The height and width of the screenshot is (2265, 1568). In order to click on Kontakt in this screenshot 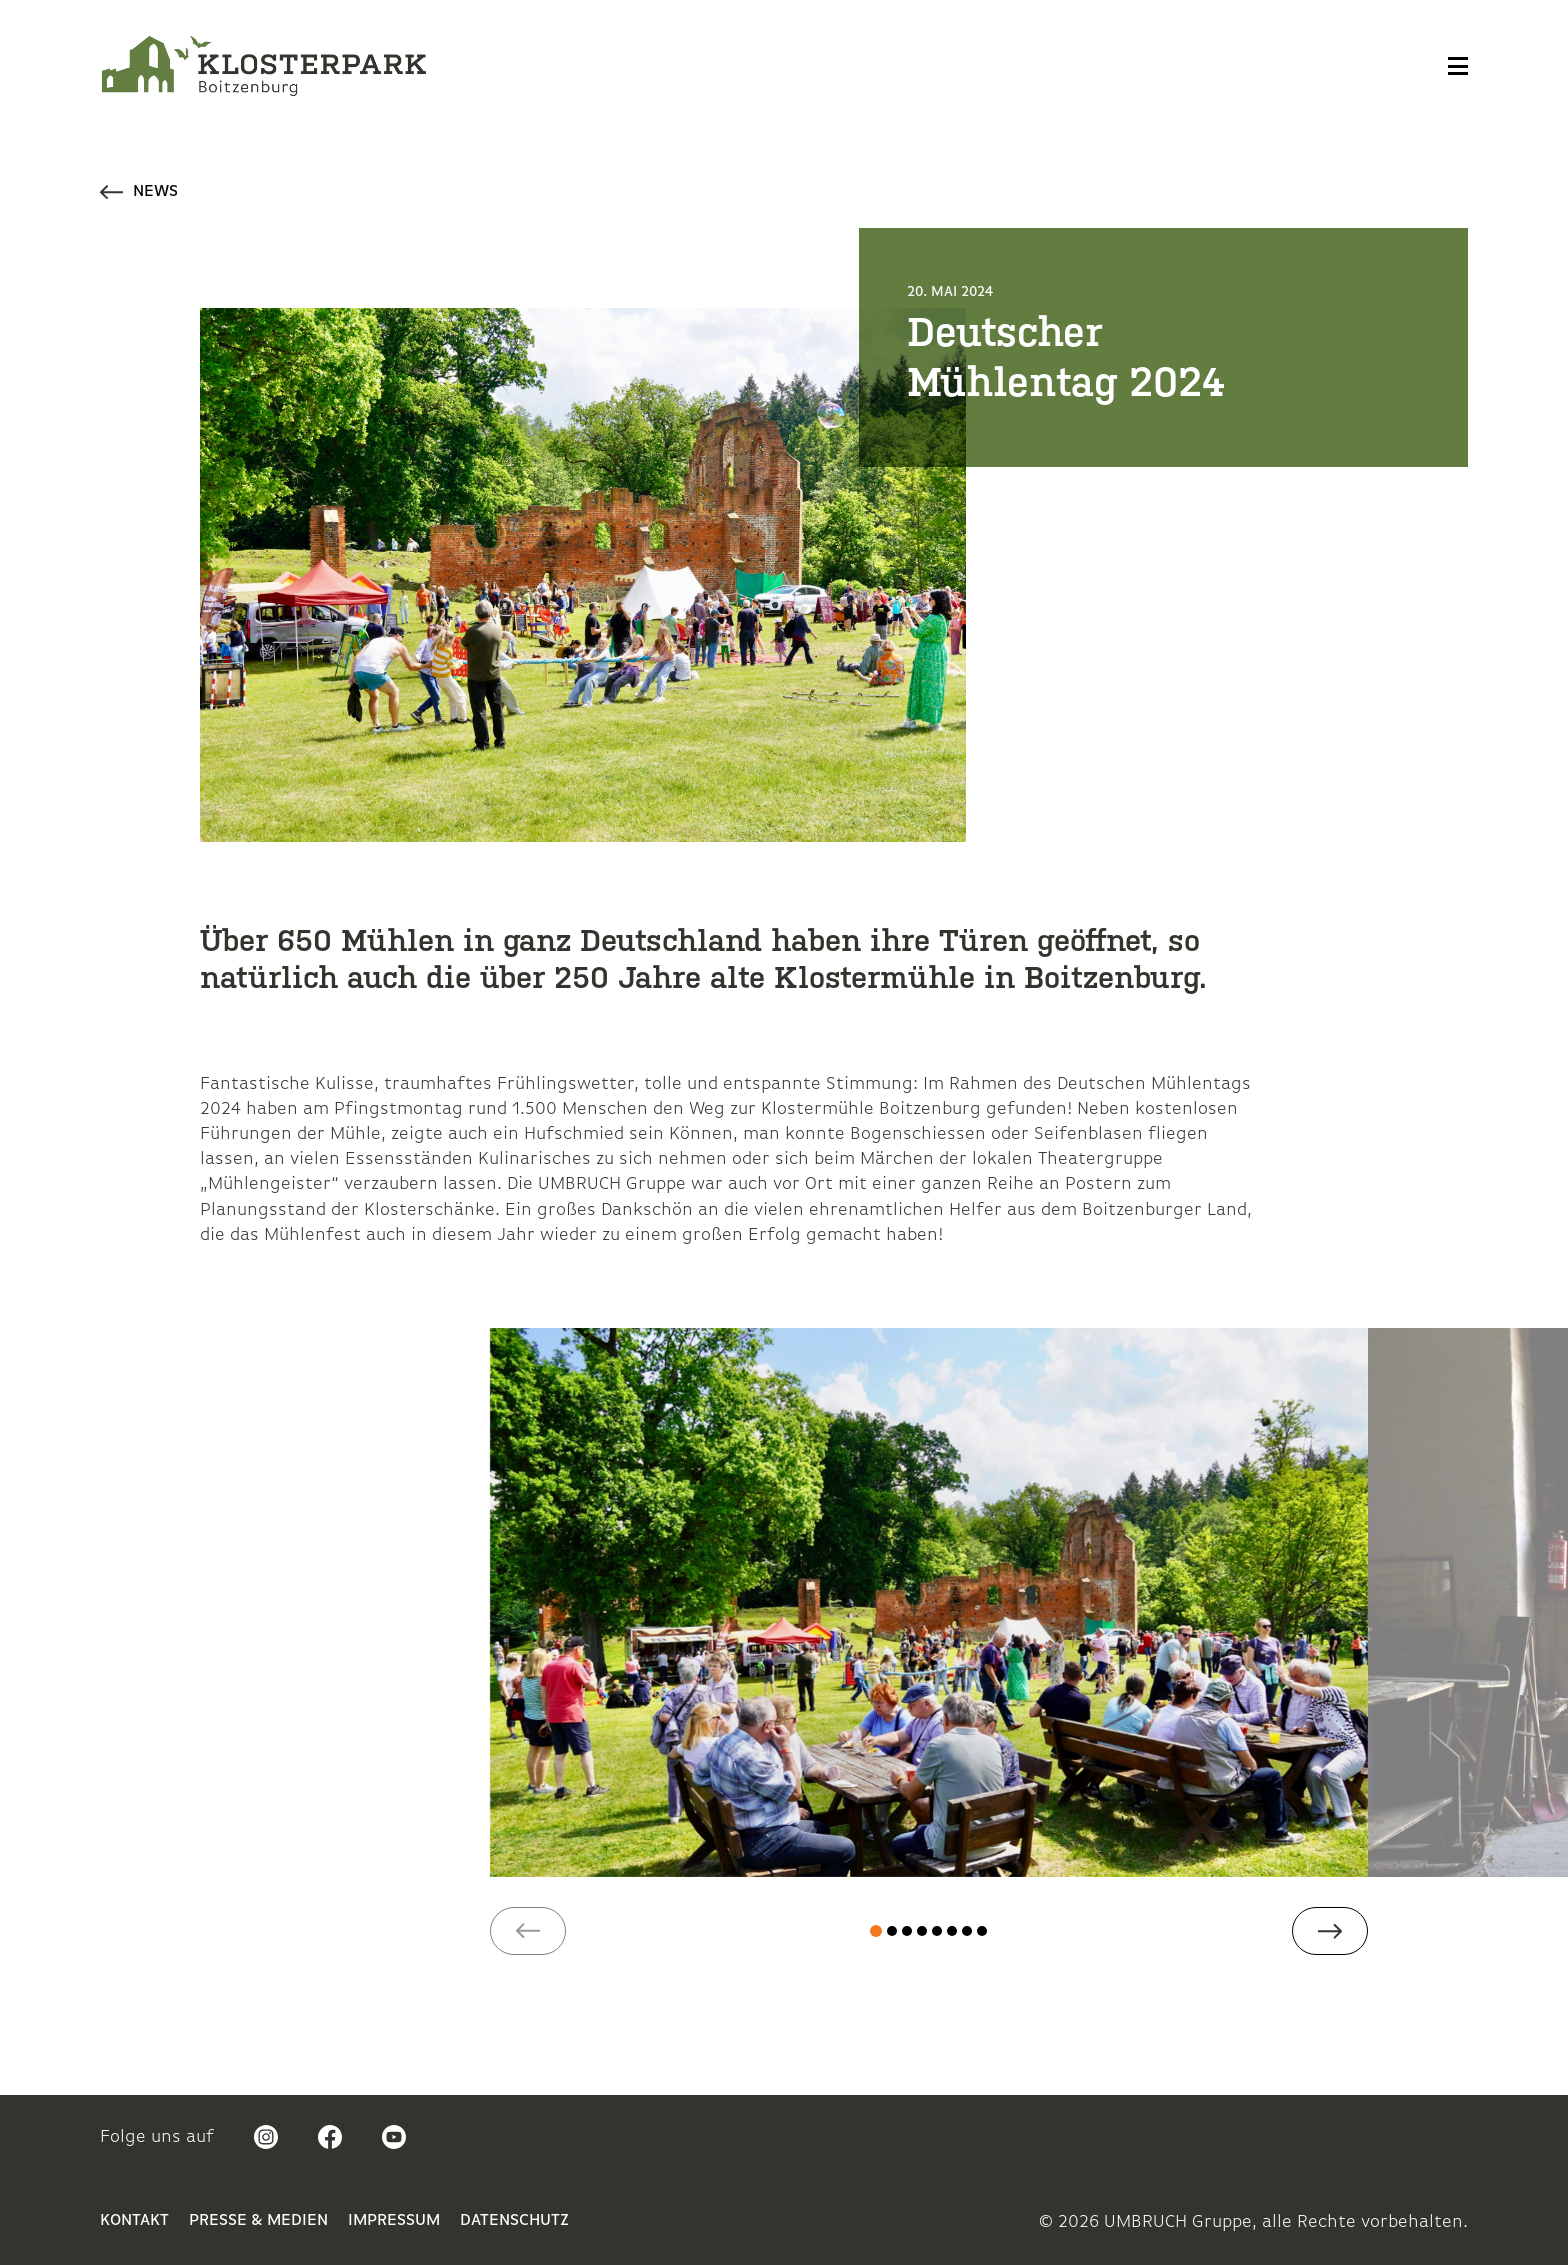, I will do `click(134, 2221)`.